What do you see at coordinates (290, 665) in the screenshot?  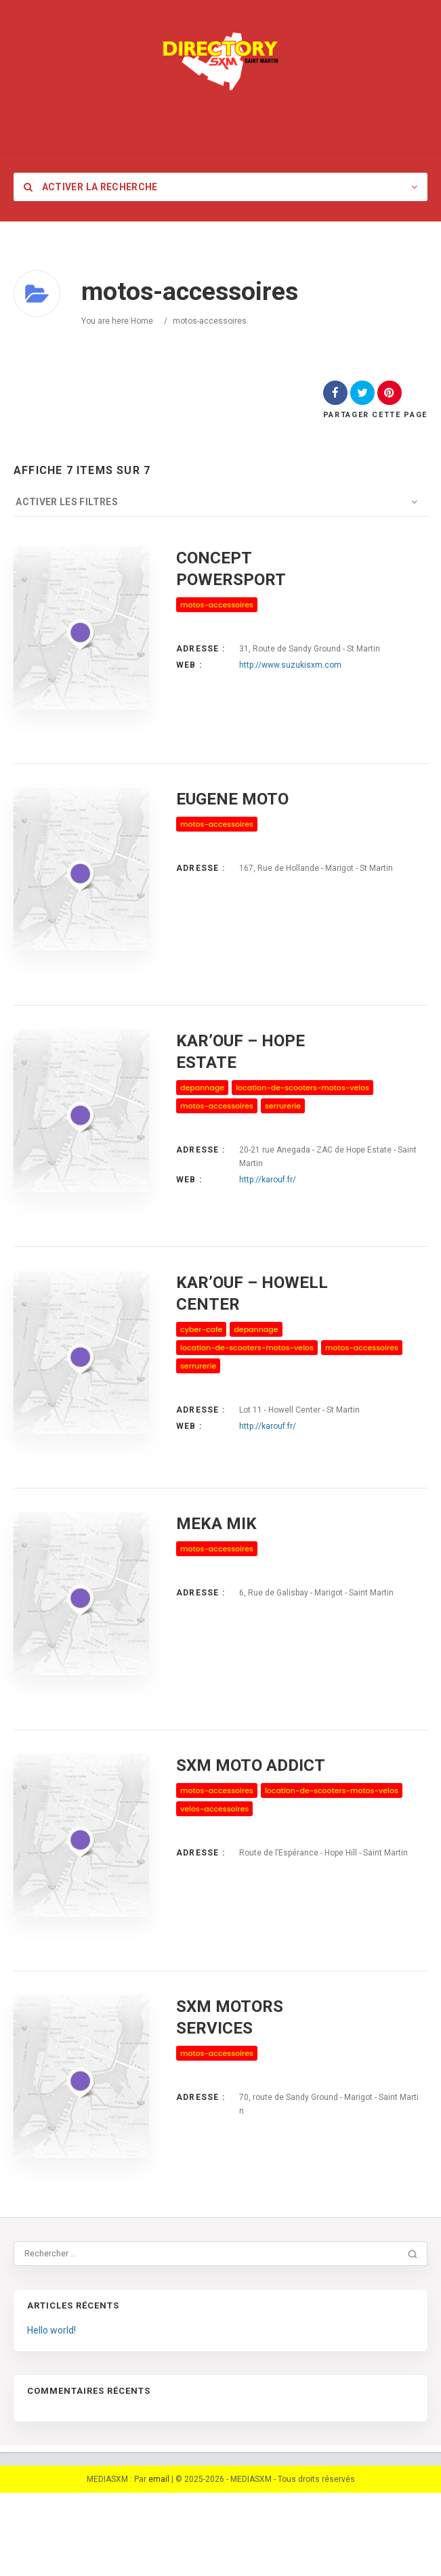 I see `http://www.suzukisxm.com` at bounding box center [290, 665].